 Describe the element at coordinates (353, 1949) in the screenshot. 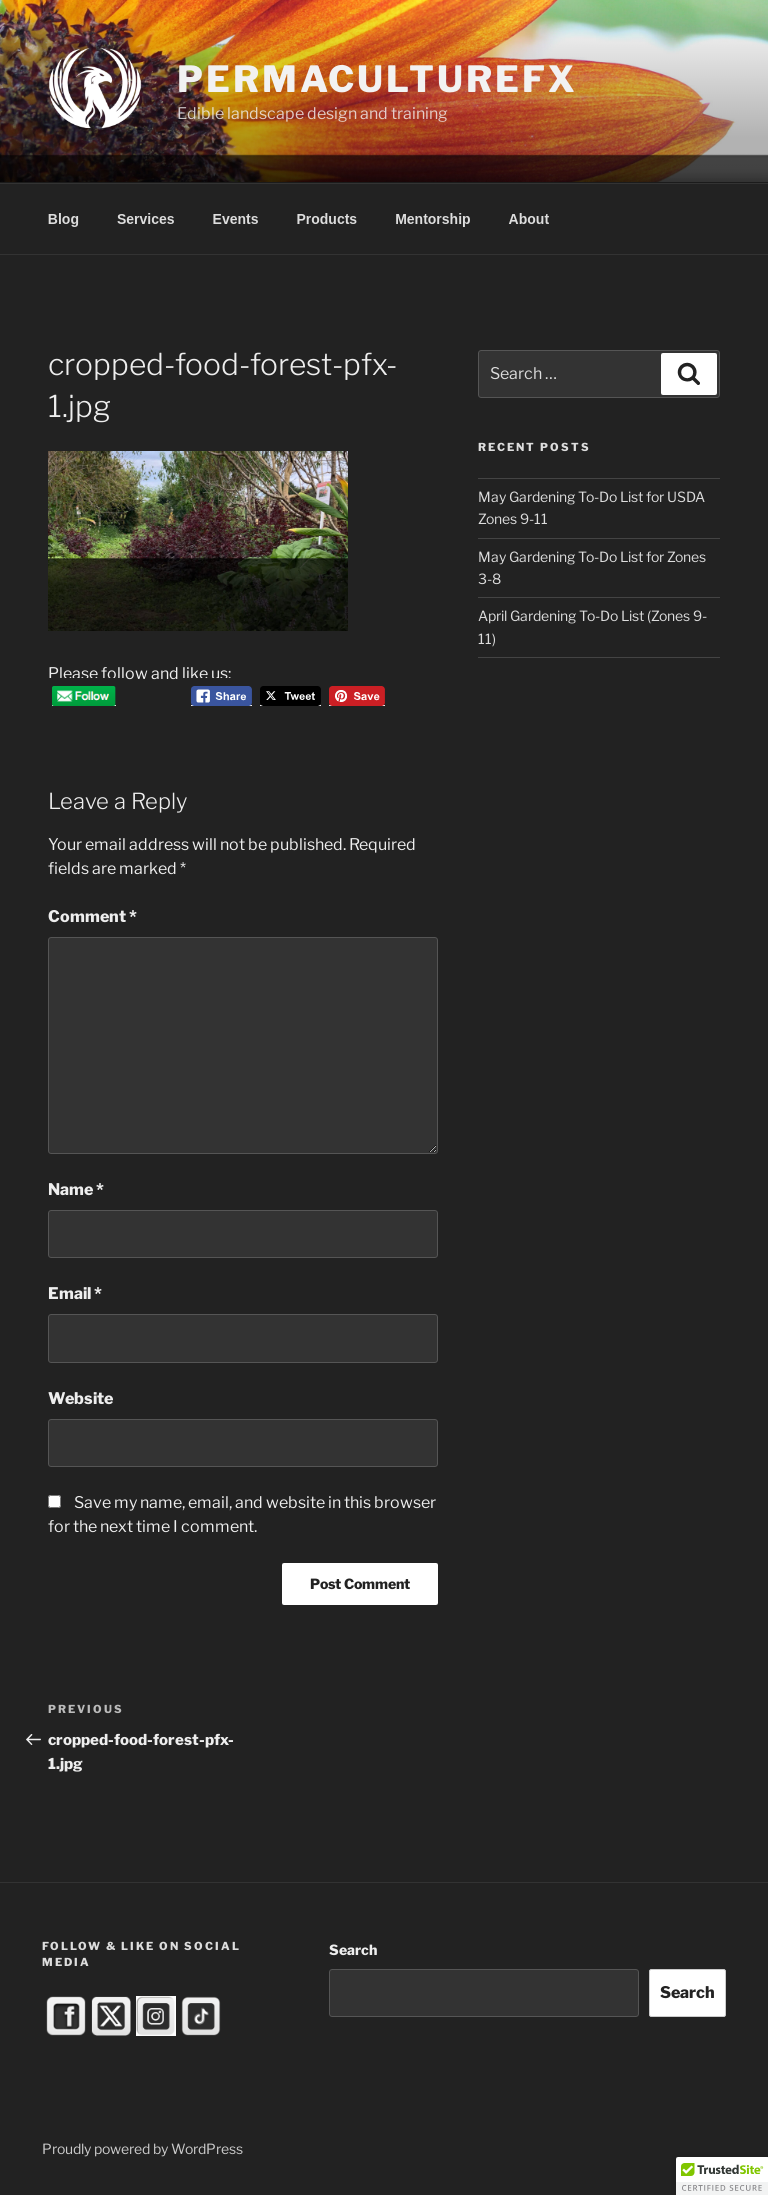

I see `Search` at that location.